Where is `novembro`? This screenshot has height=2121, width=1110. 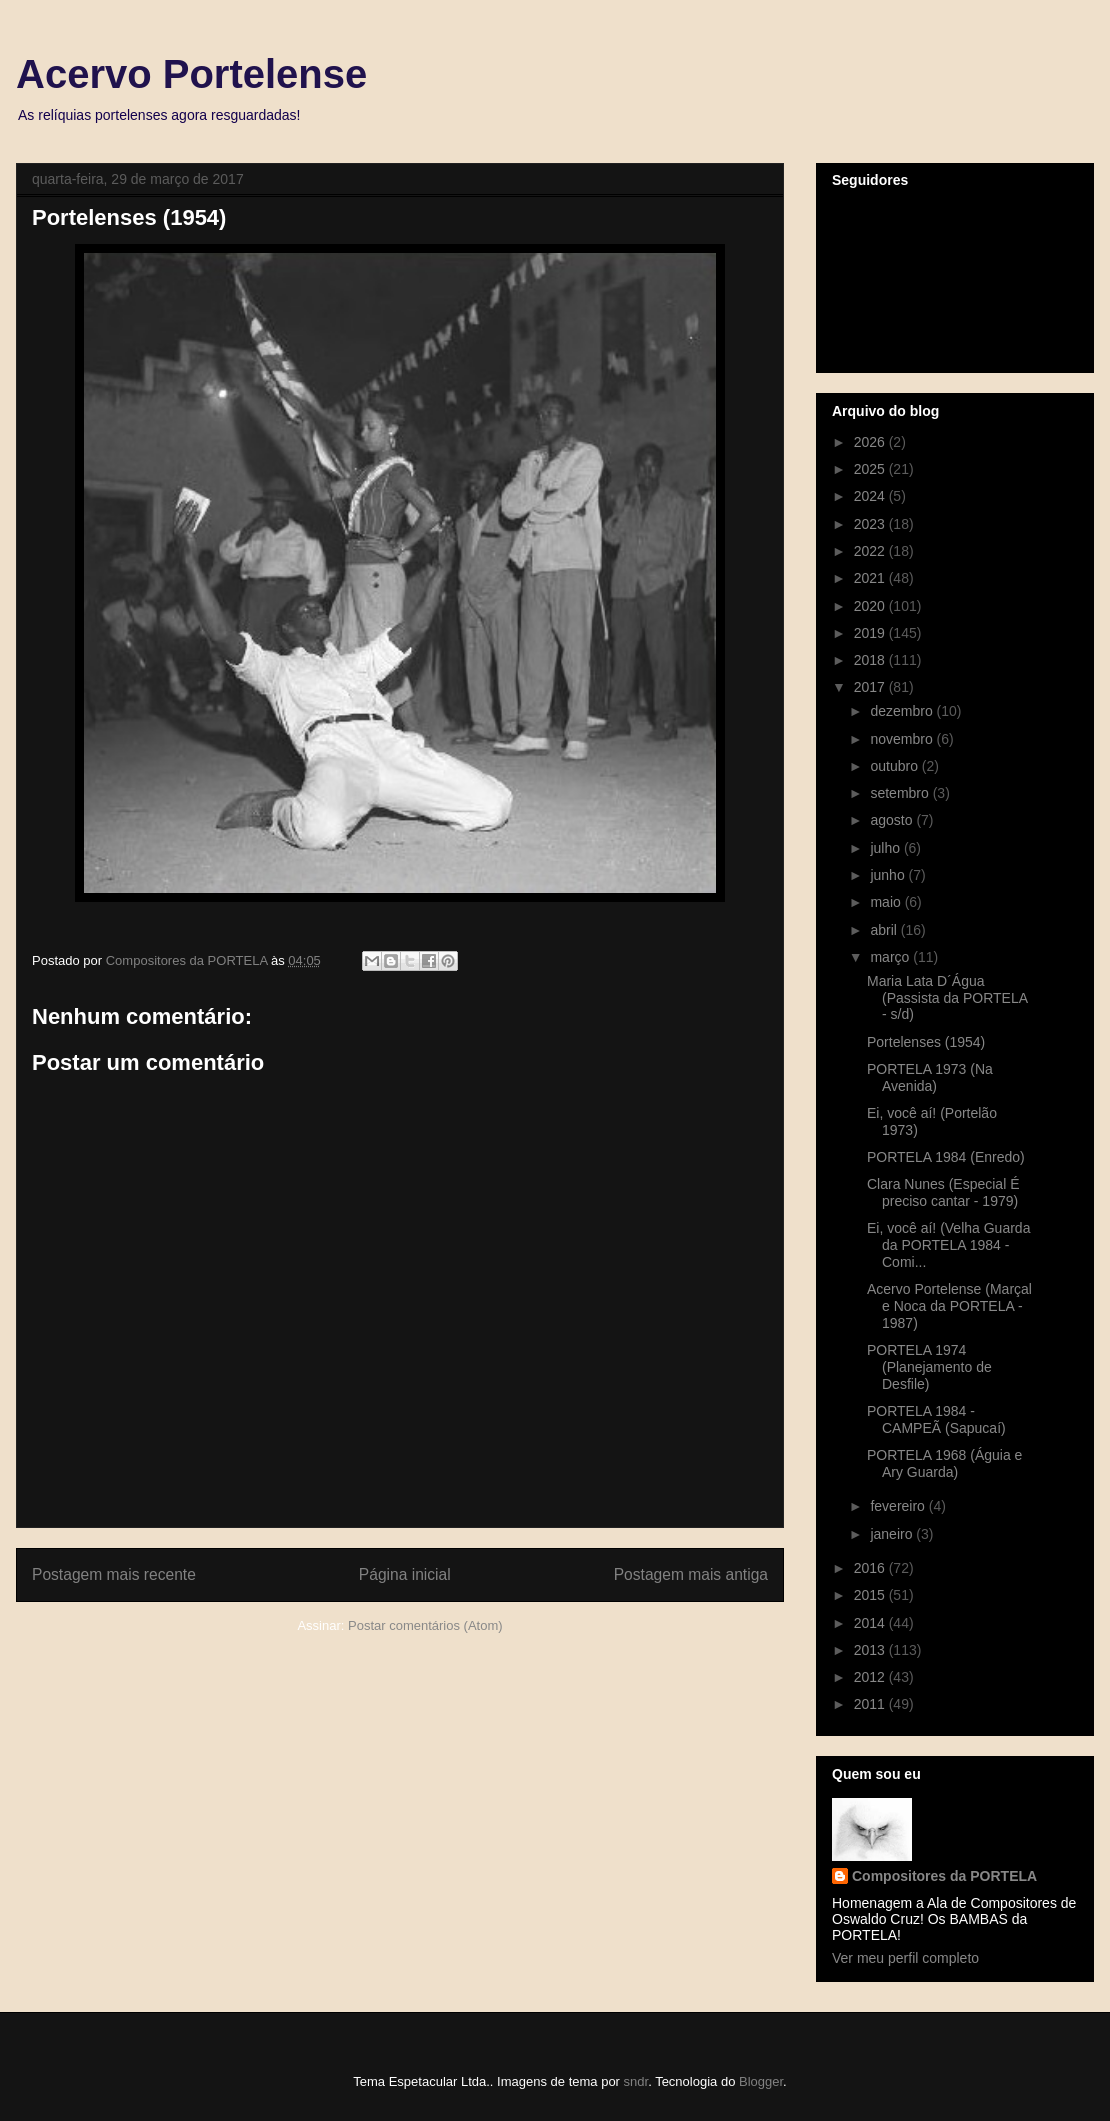
novembro is located at coordinates (903, 739).